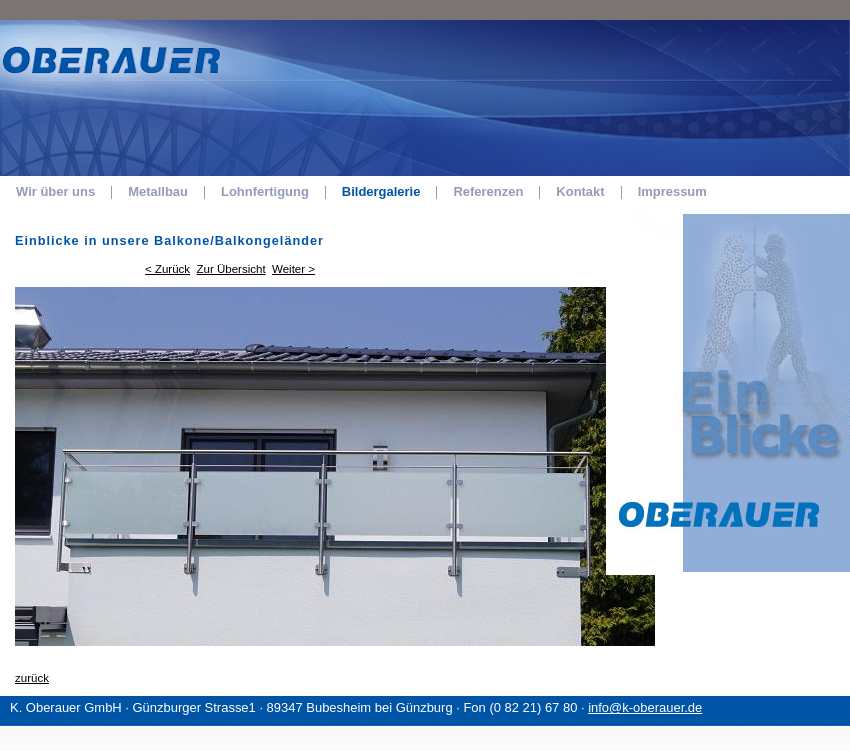 The width and height of the screenshot is (850, 751). Describe the element at coordinates (488, 191) in the screenshot. I see `Referenzen` at that location.